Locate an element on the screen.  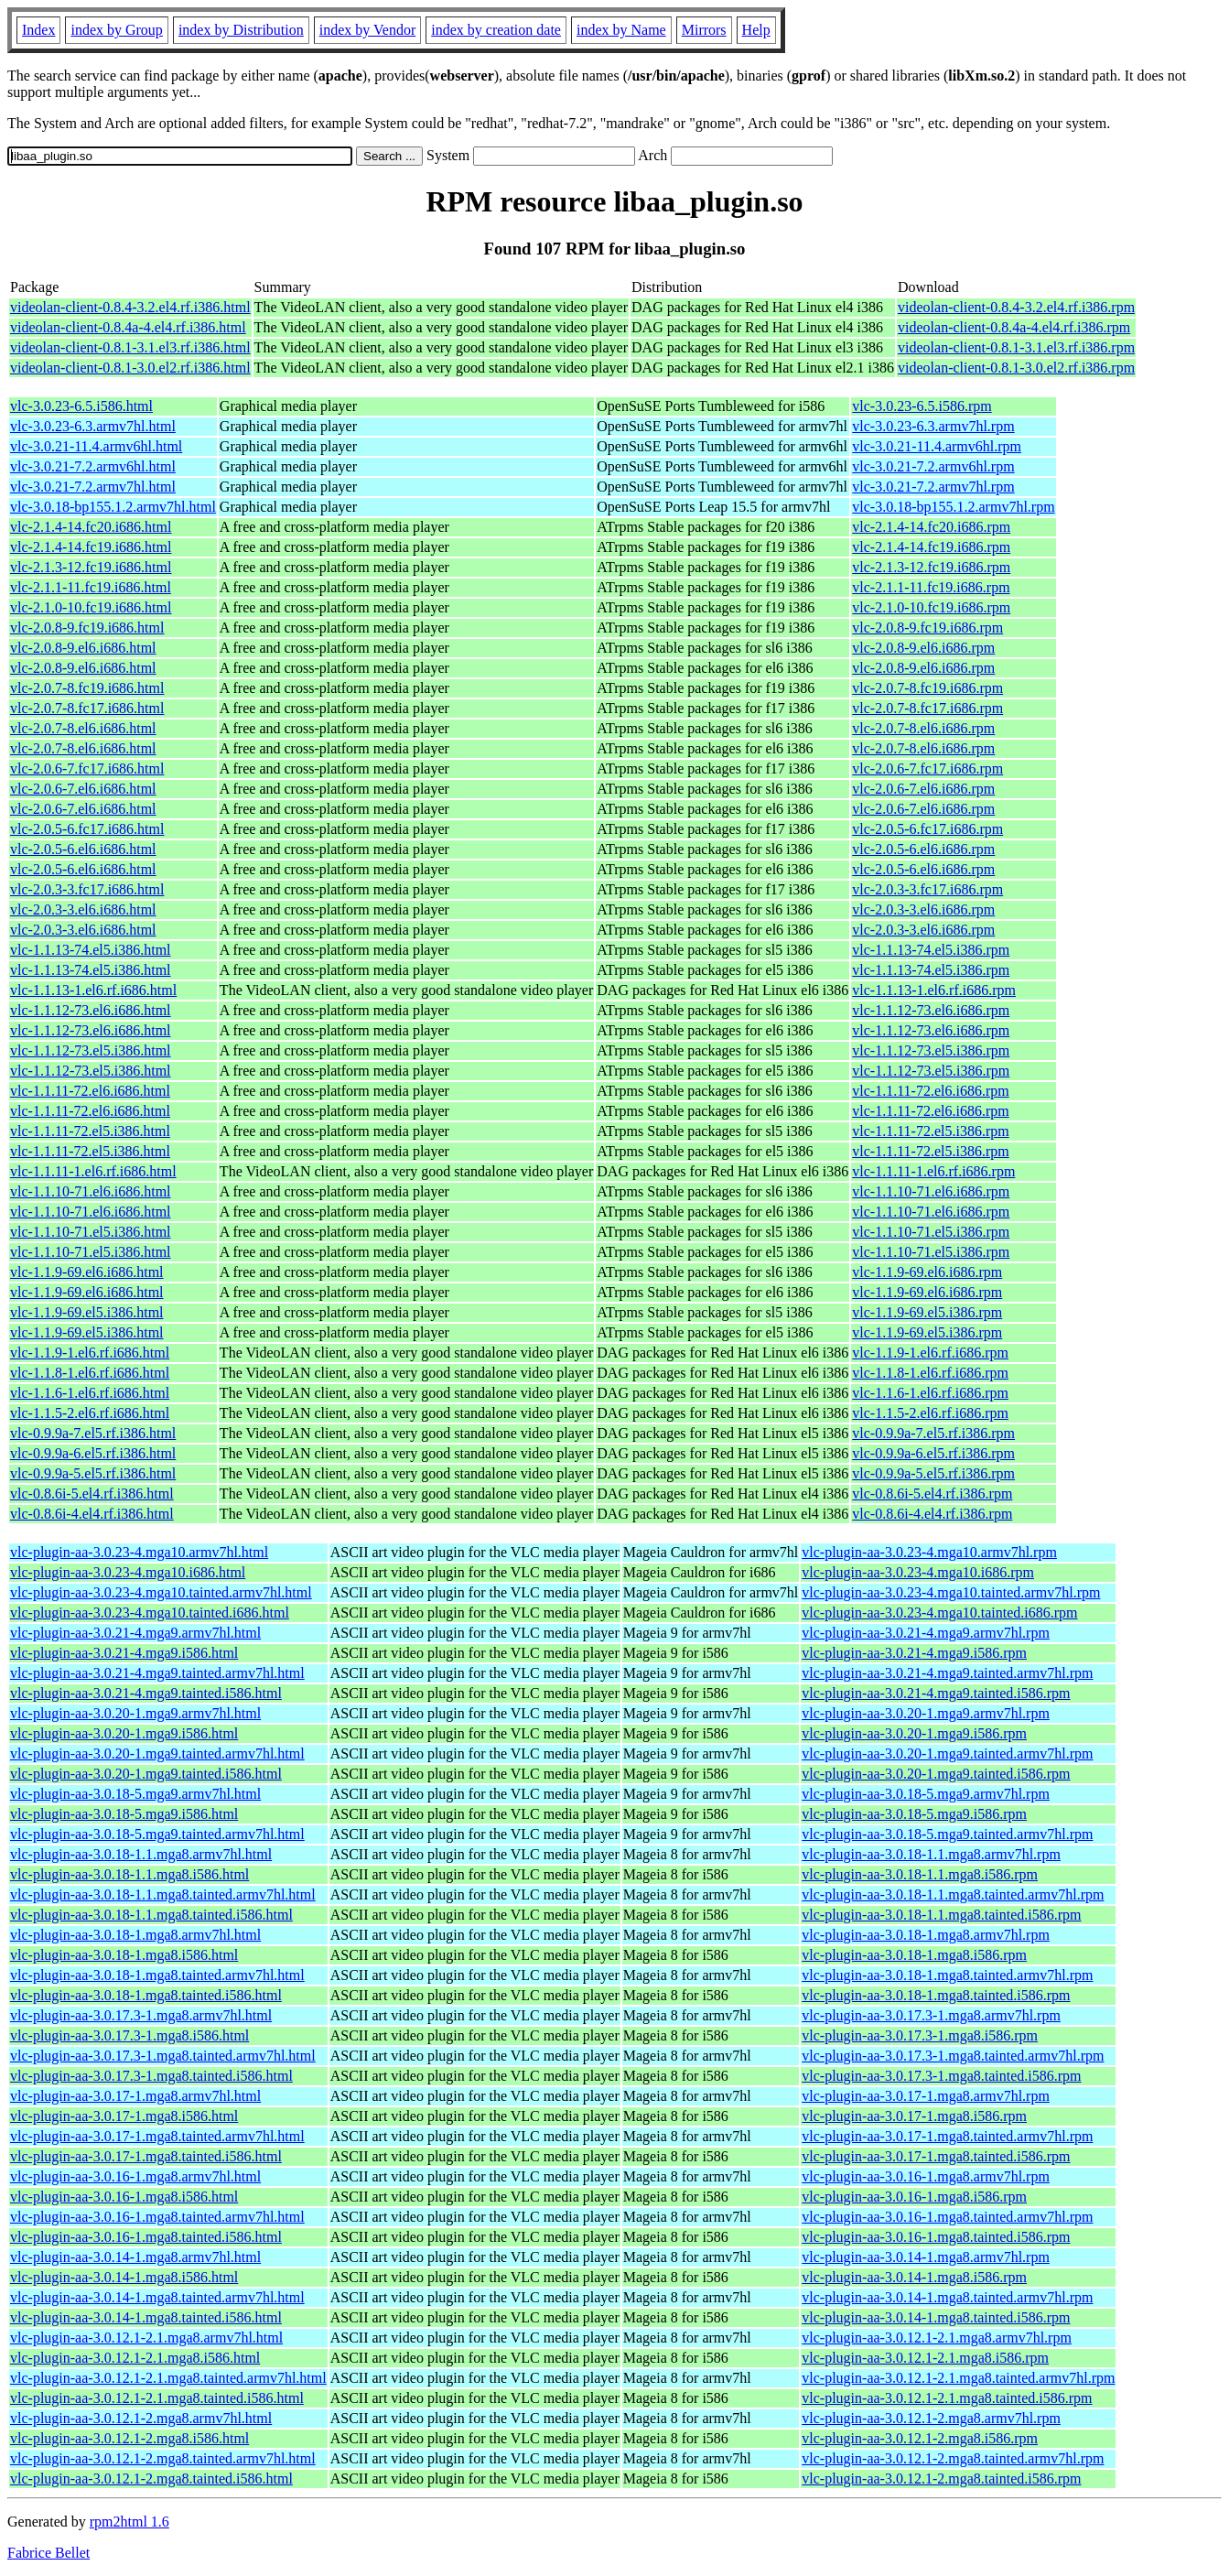
vlc-plugin-aa-3.0.18-1.mga8.armv7hl.rpm is located at coordinates (926, 1935).